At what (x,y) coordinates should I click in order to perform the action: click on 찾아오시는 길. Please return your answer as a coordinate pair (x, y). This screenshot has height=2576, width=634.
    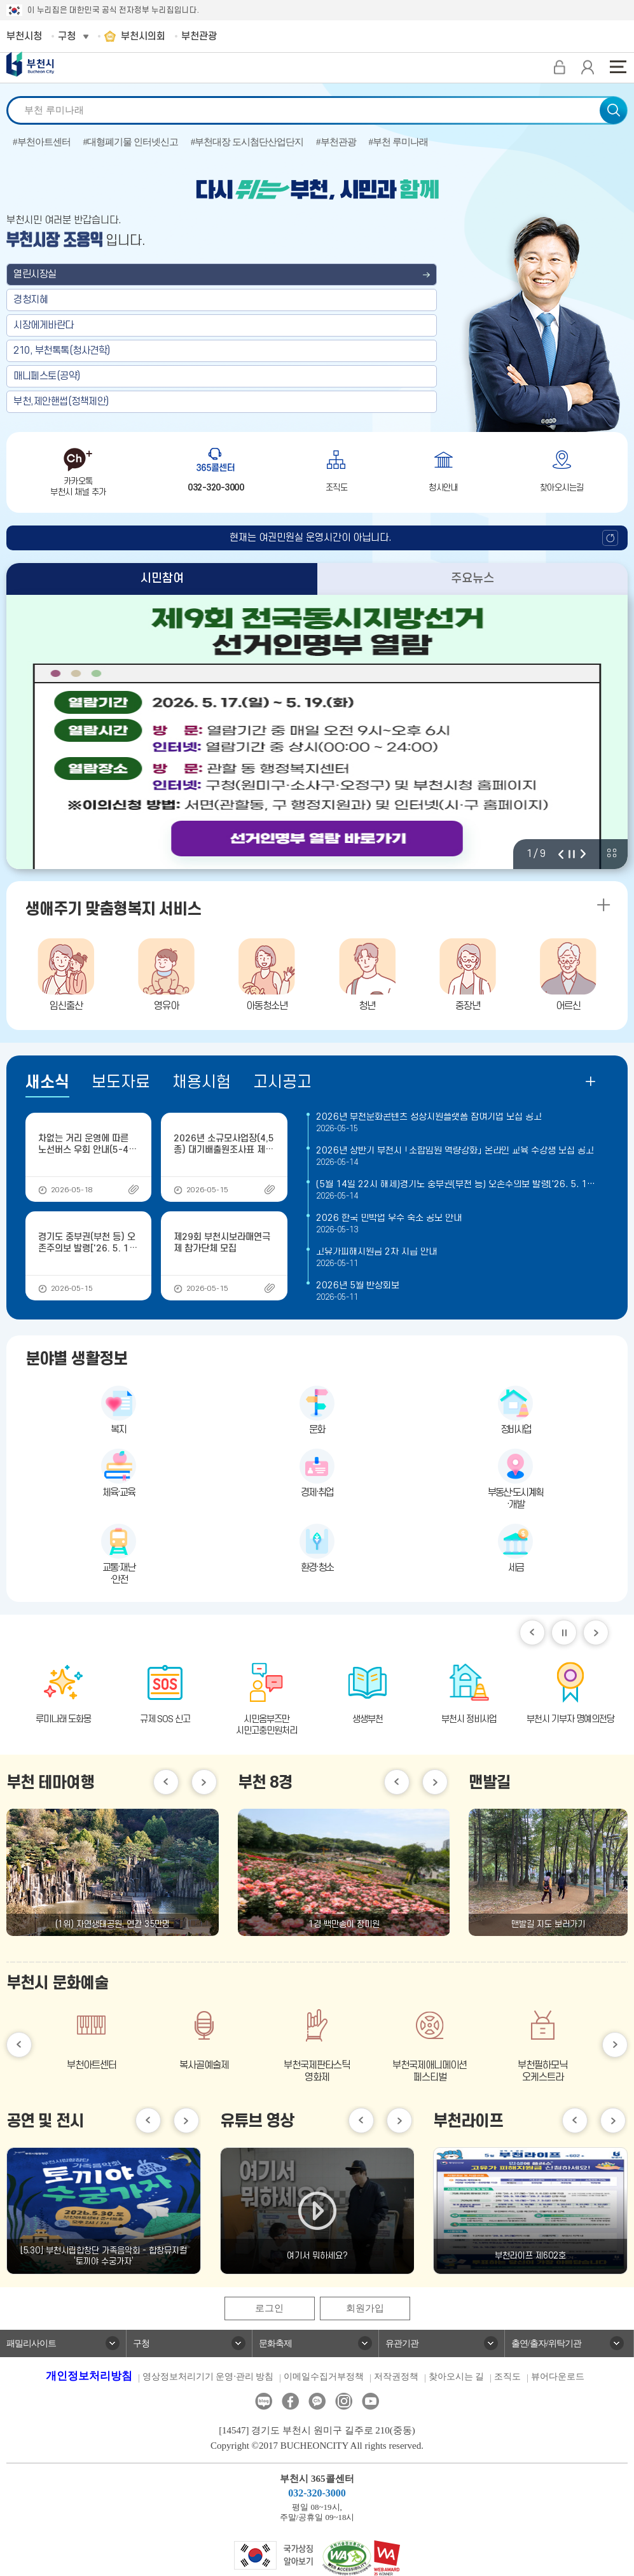
    Looking at the image, I should click on (457, 2377).